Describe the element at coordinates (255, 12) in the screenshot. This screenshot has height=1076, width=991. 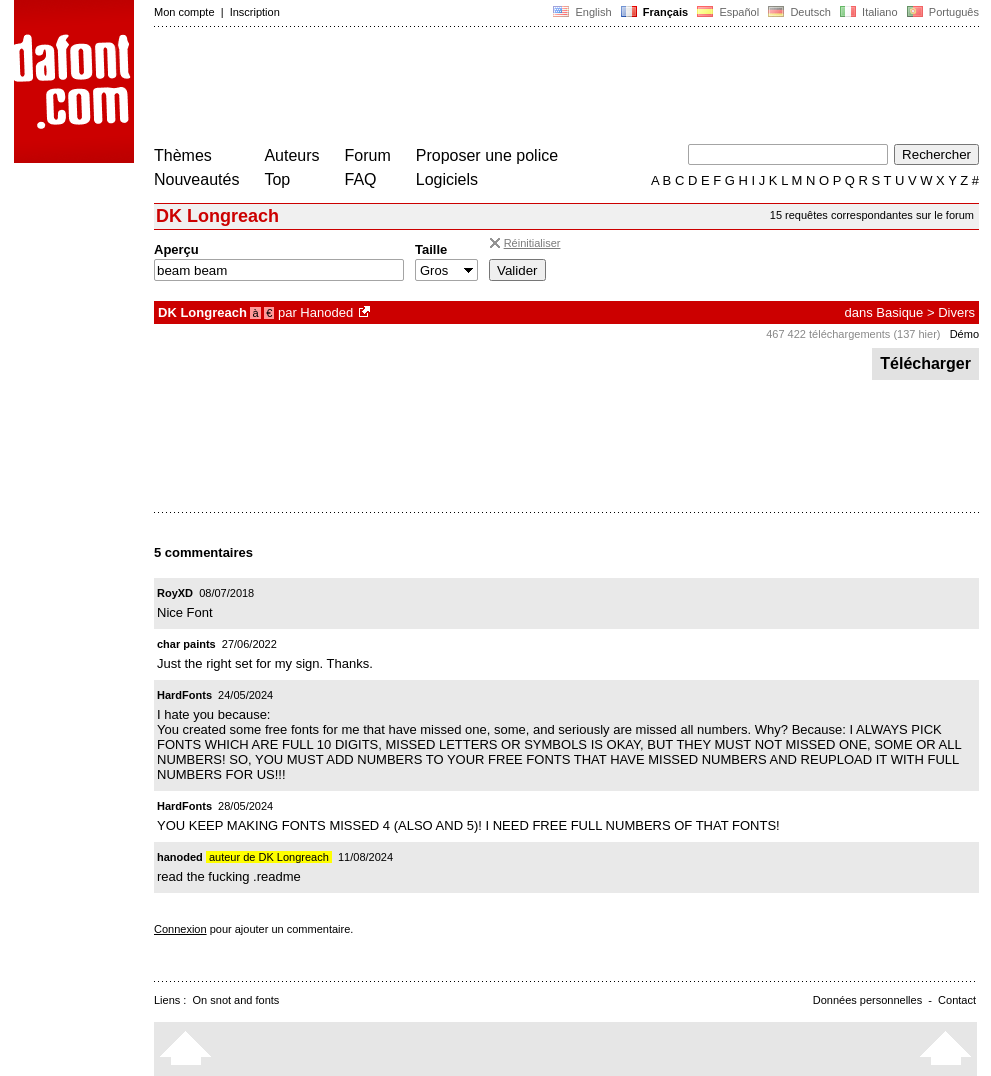
I see `Inscription` at that location.